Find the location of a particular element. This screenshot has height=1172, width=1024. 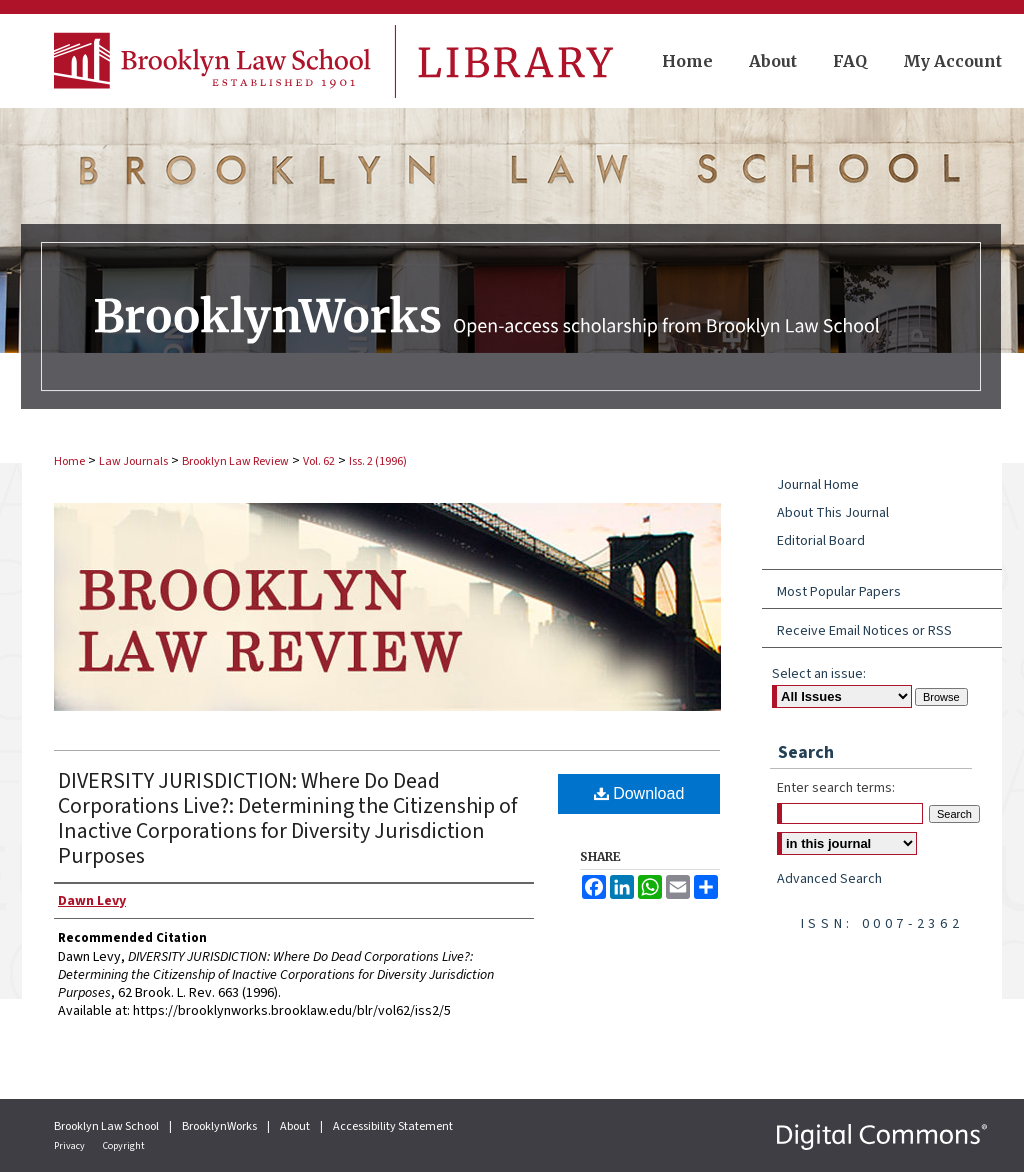

Download is located at coordinates (639, 793).